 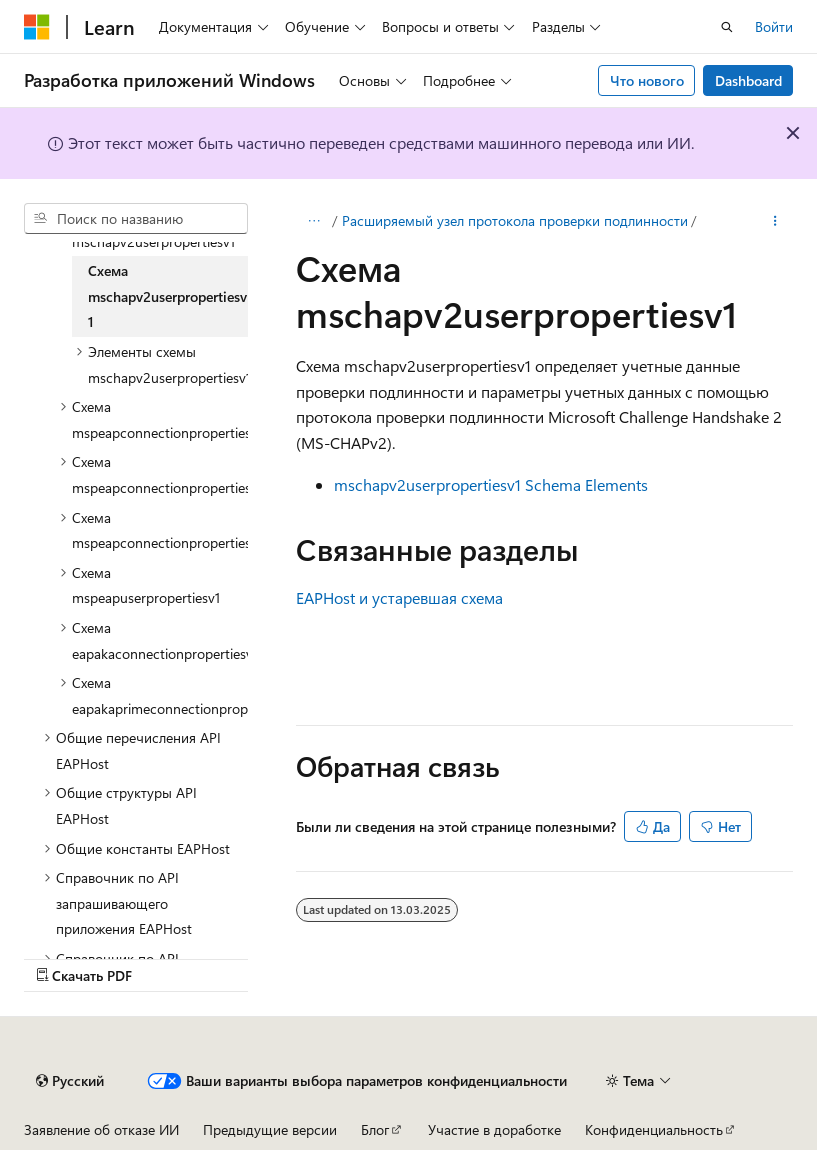 I want to click on [Открытие окна поиска], so click(x=727, y=27).